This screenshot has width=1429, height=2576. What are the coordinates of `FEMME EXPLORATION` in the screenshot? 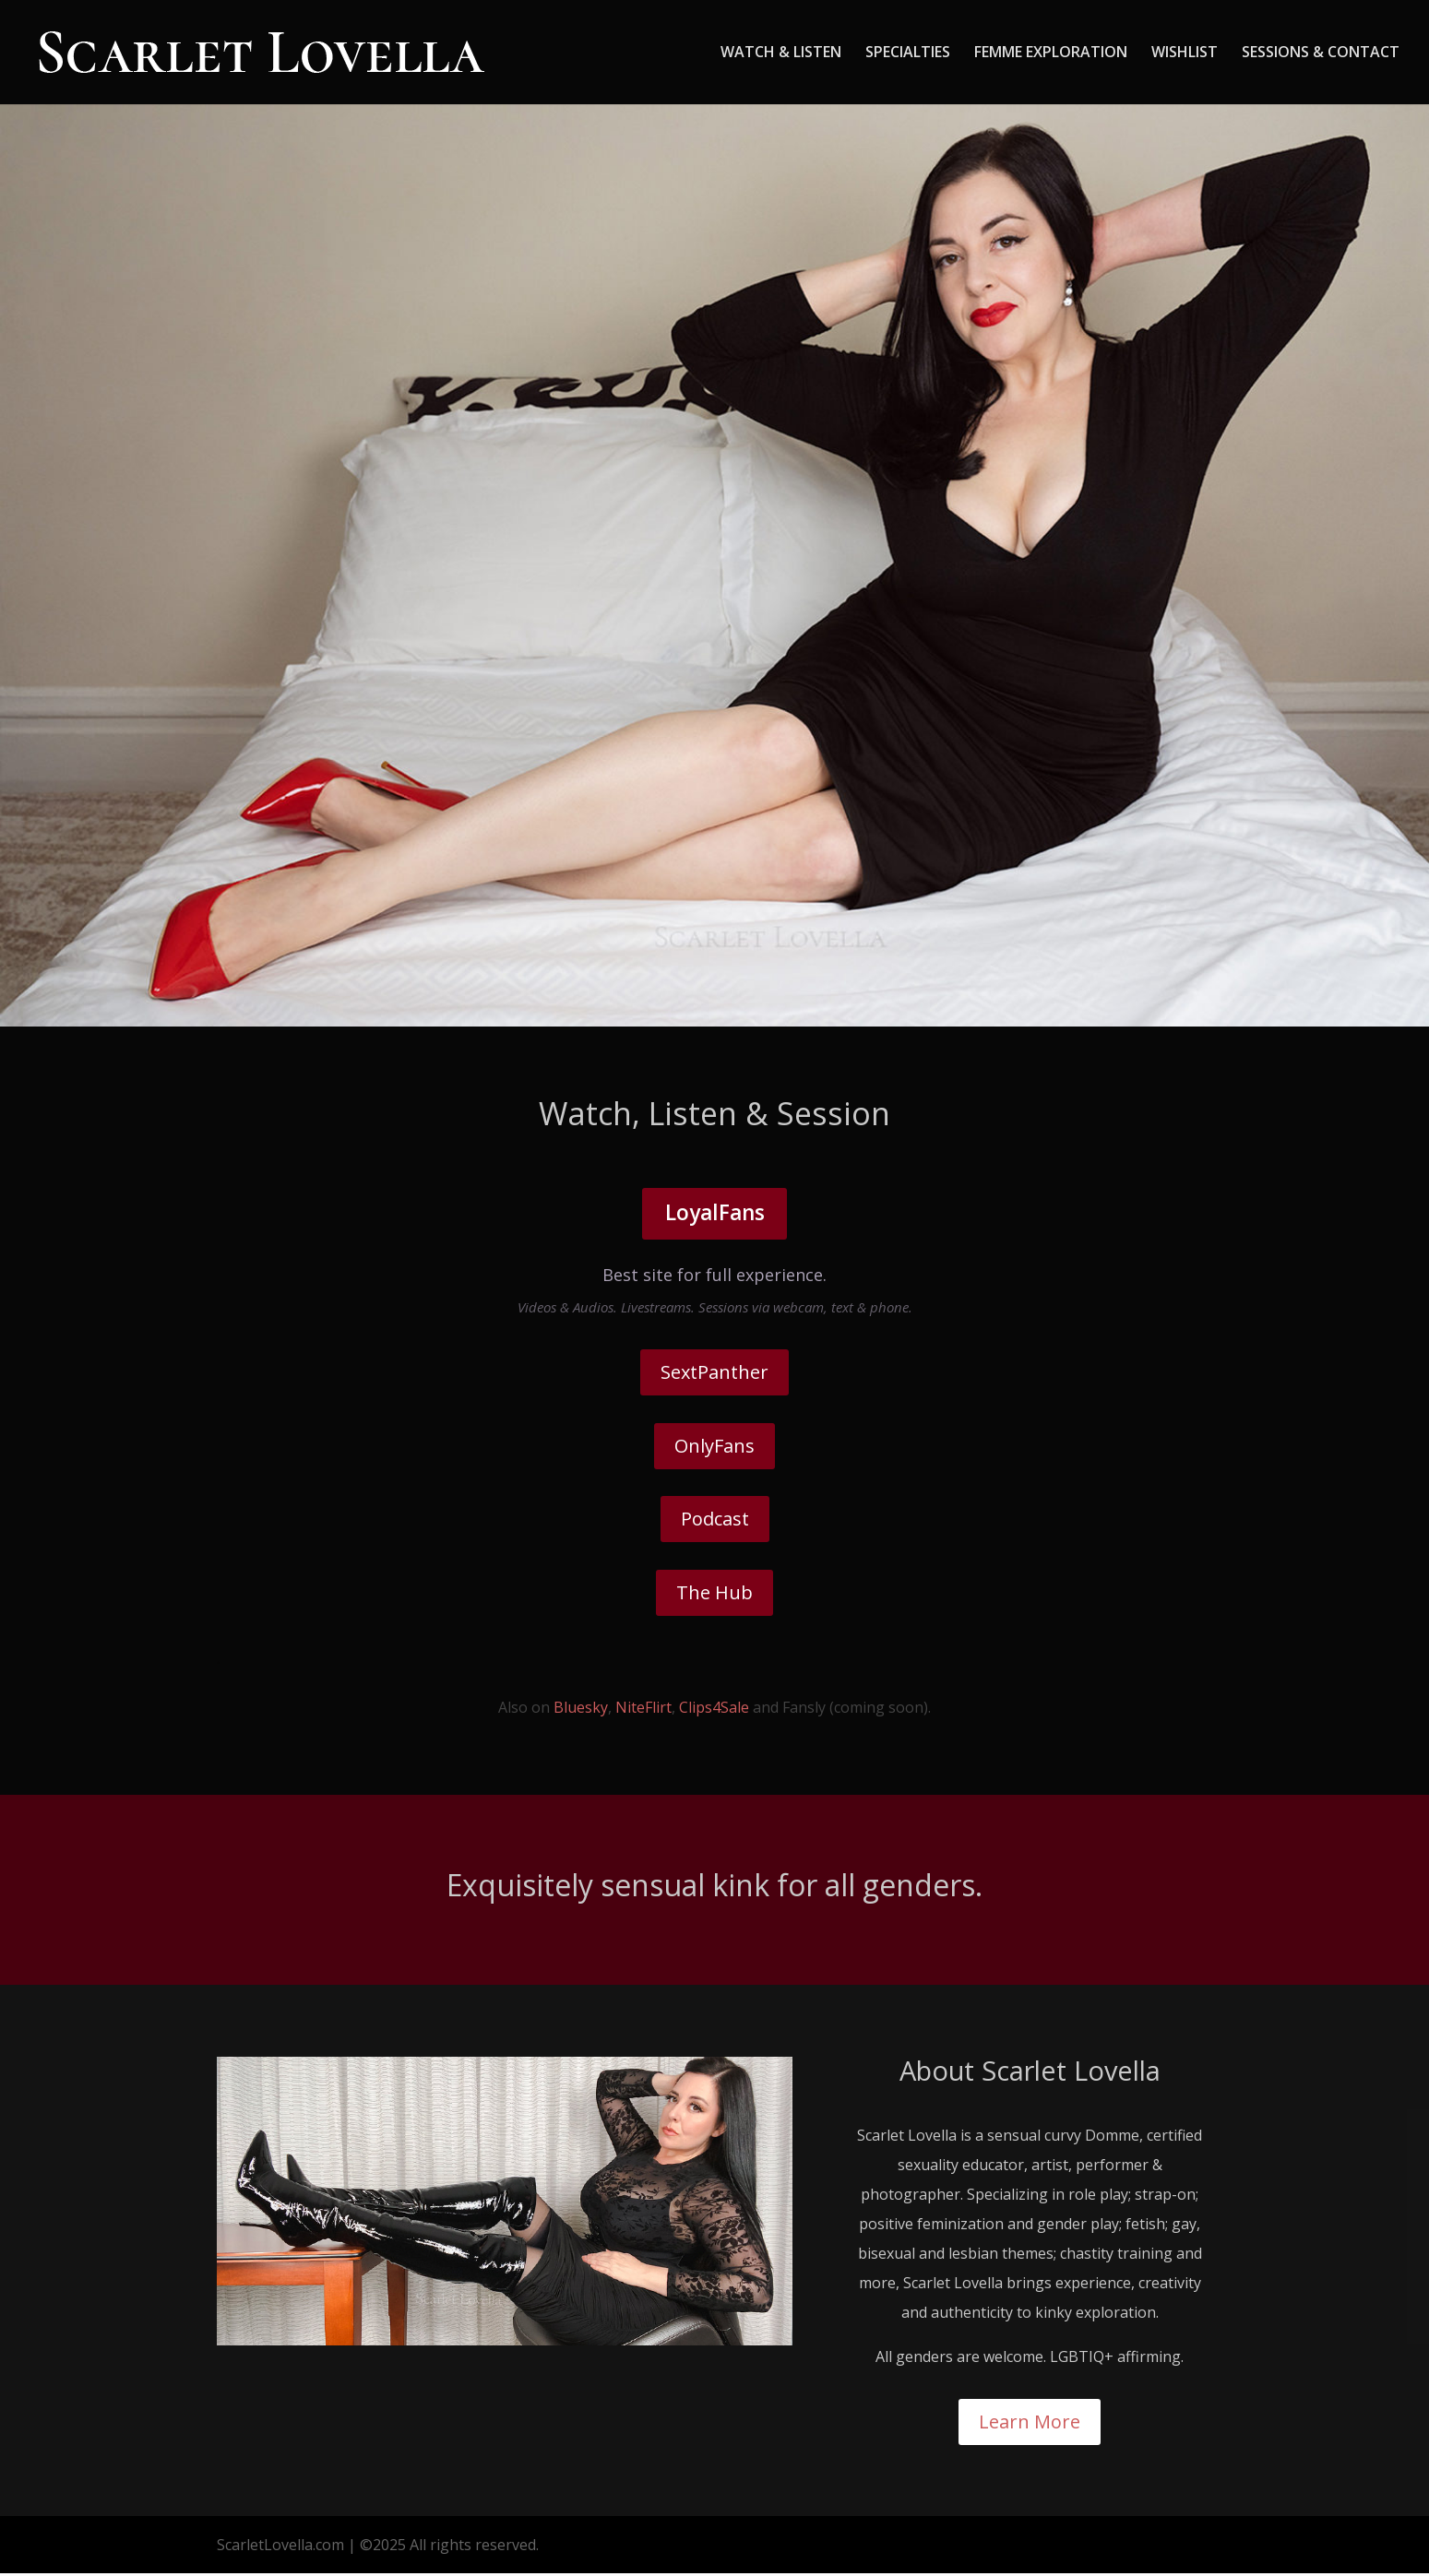 It's located at (1050, 54).